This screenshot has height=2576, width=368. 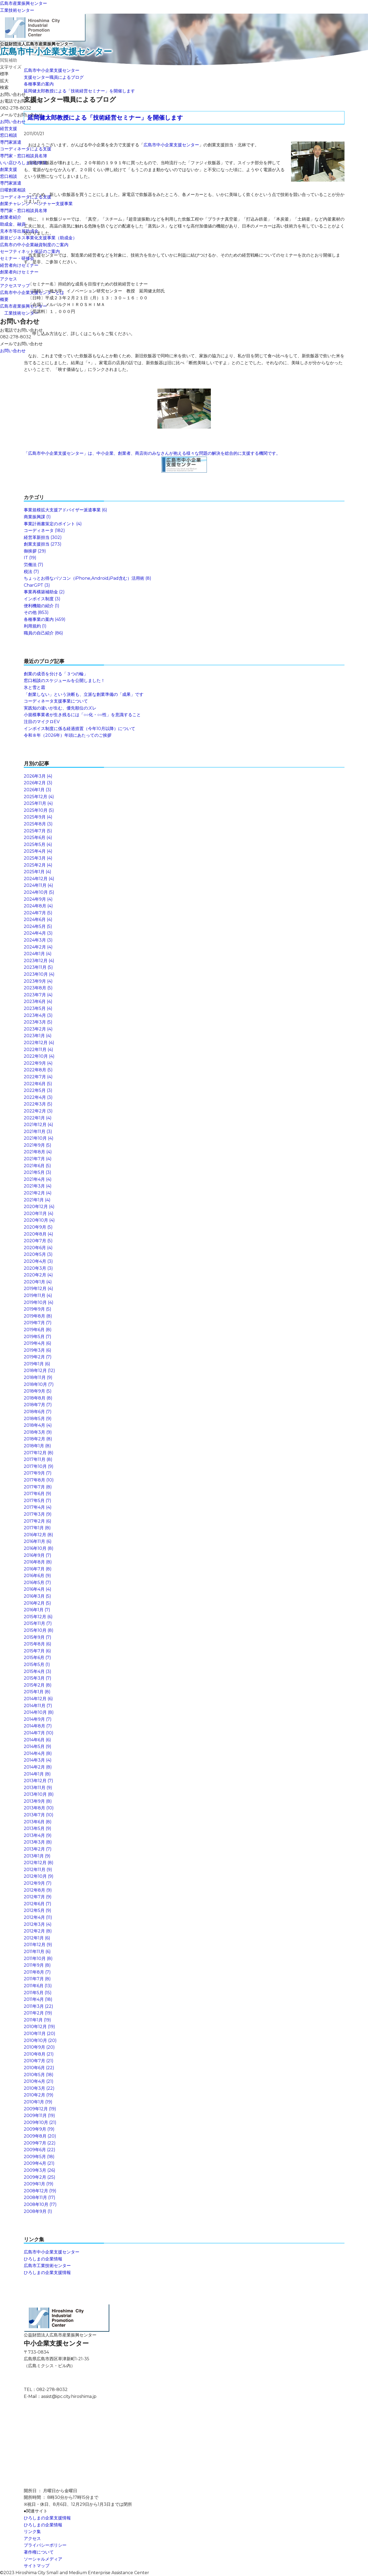 I want to click on 小規模事業者が生き残るには「○○化・○○性」を意識すること, so click(x=82, y=714).